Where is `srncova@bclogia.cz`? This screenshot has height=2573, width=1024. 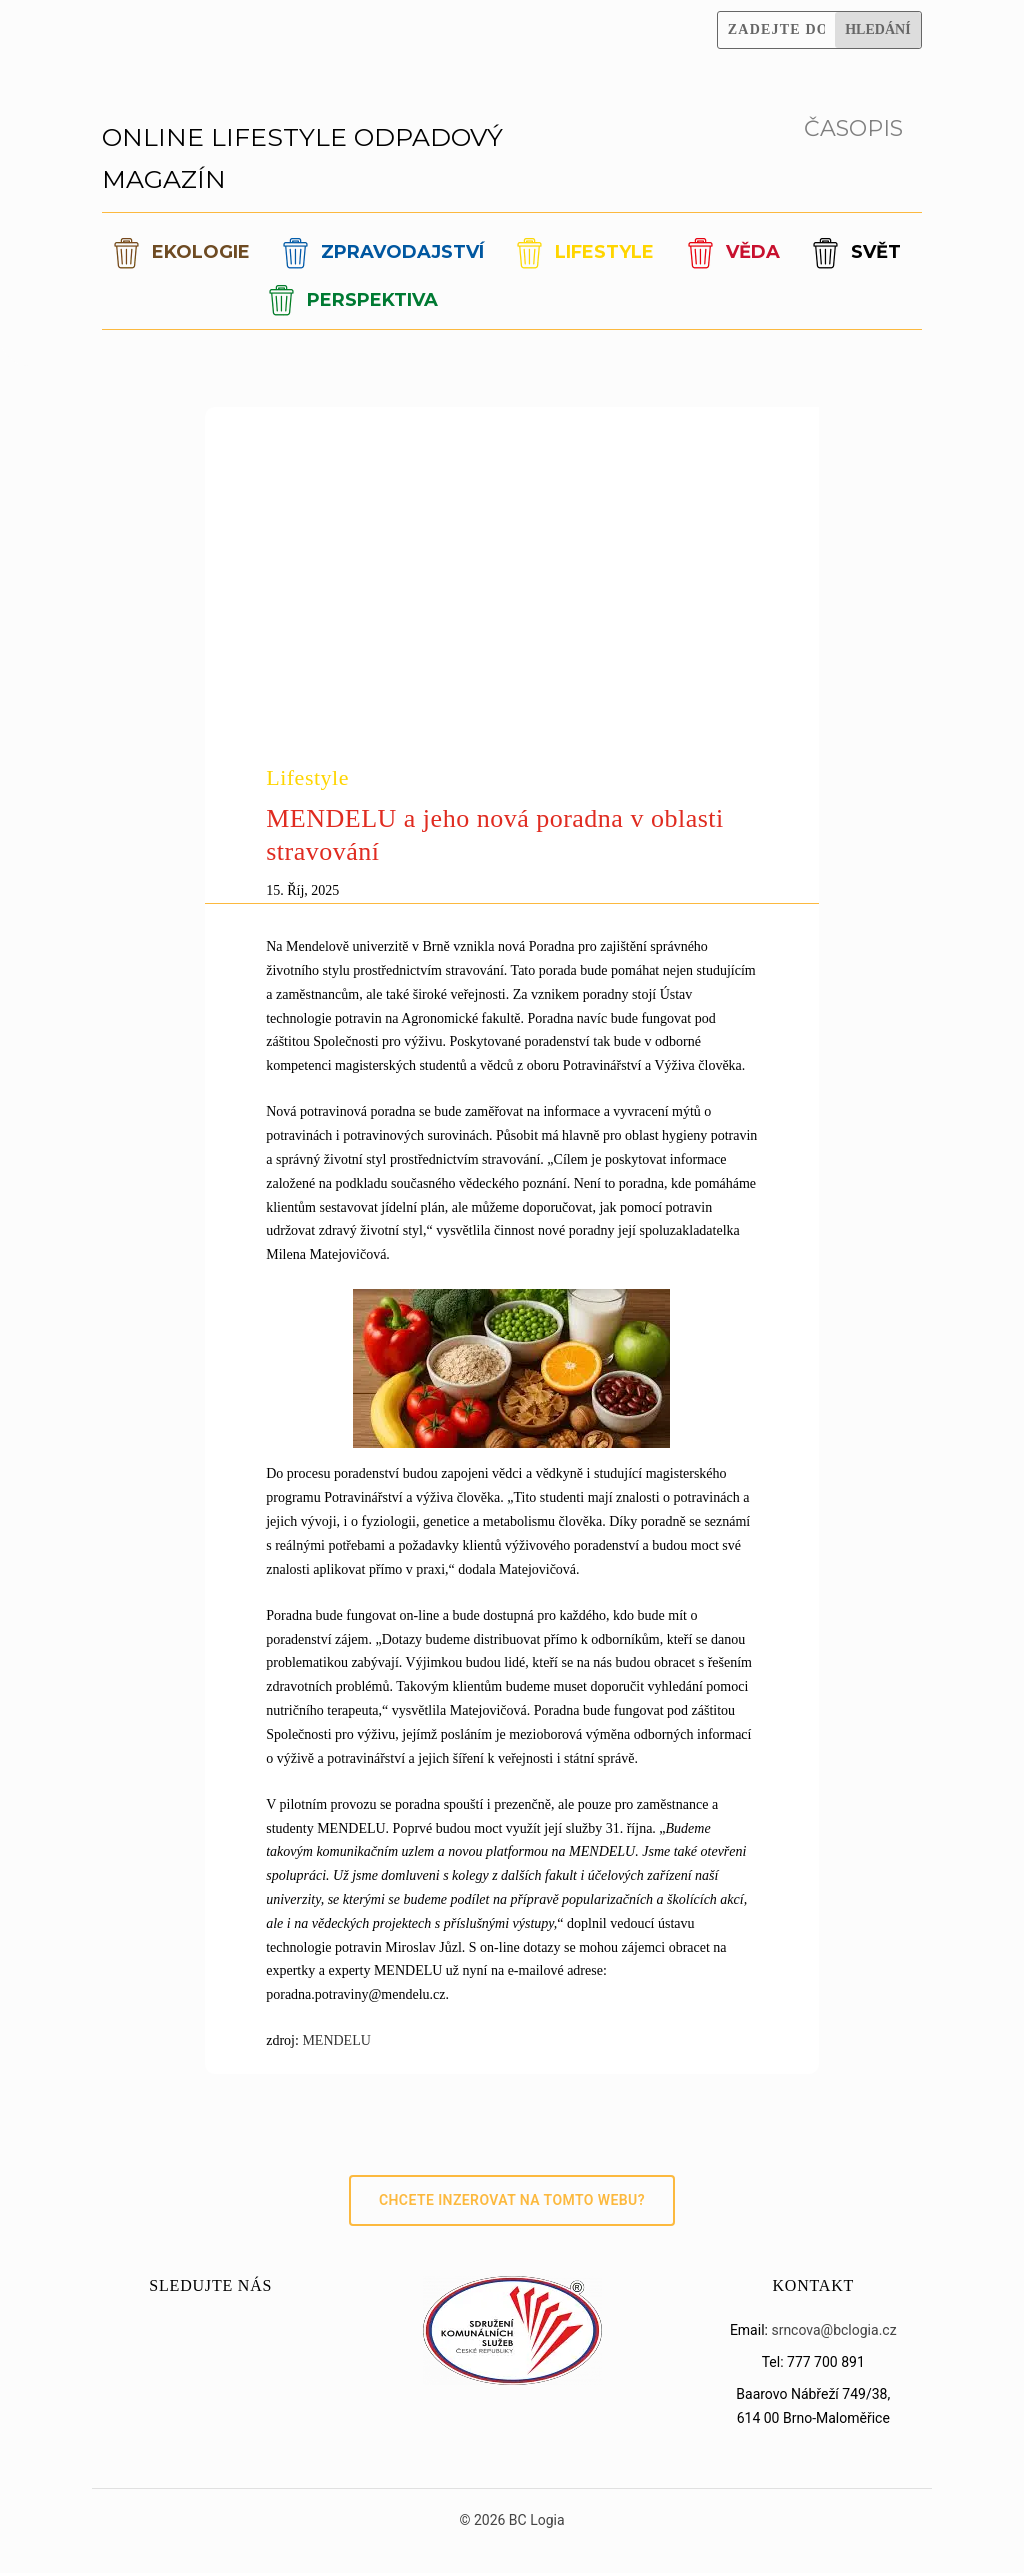
srncova@bclogia.cz is located at coordinates (833, 2330).